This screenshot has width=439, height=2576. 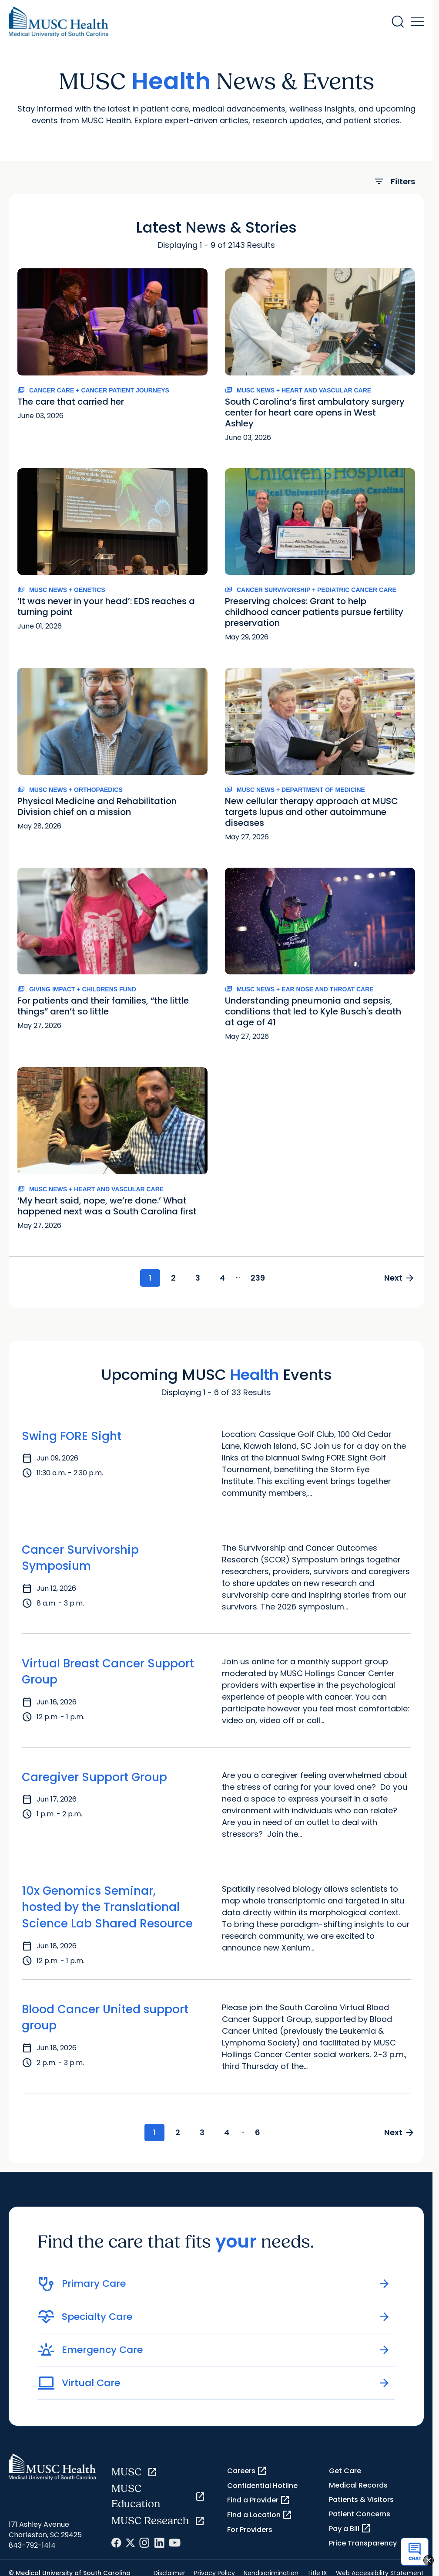 What do you see at coordinates (258, 2500) in the screenshot?
I see `Find a Provider` at bounding box center [258, 2500].